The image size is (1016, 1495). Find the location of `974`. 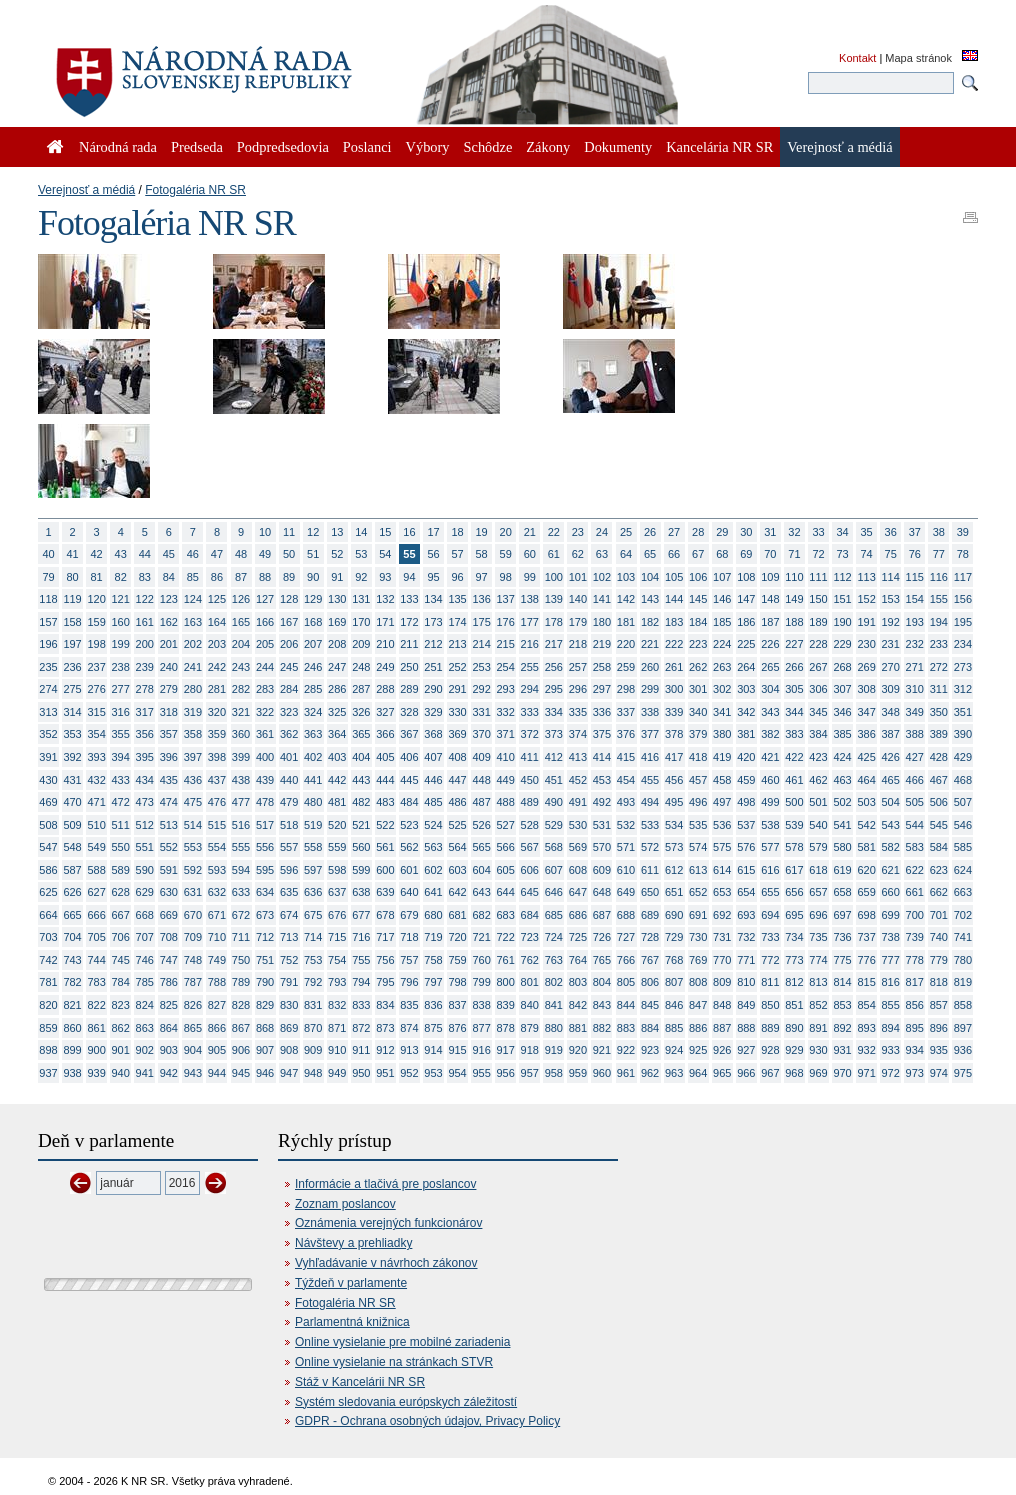

974 is located at coordinates (939, 1073).